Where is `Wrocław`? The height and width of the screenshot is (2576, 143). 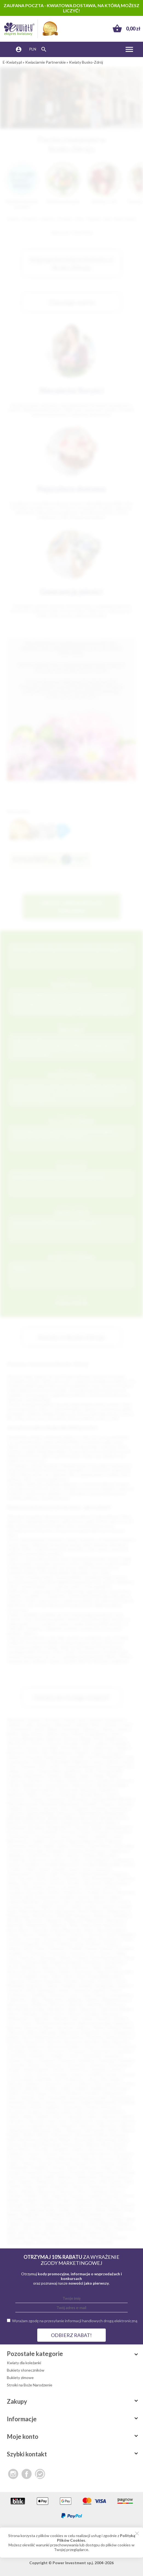 Wrocław is located at coordinates (51, 1720).